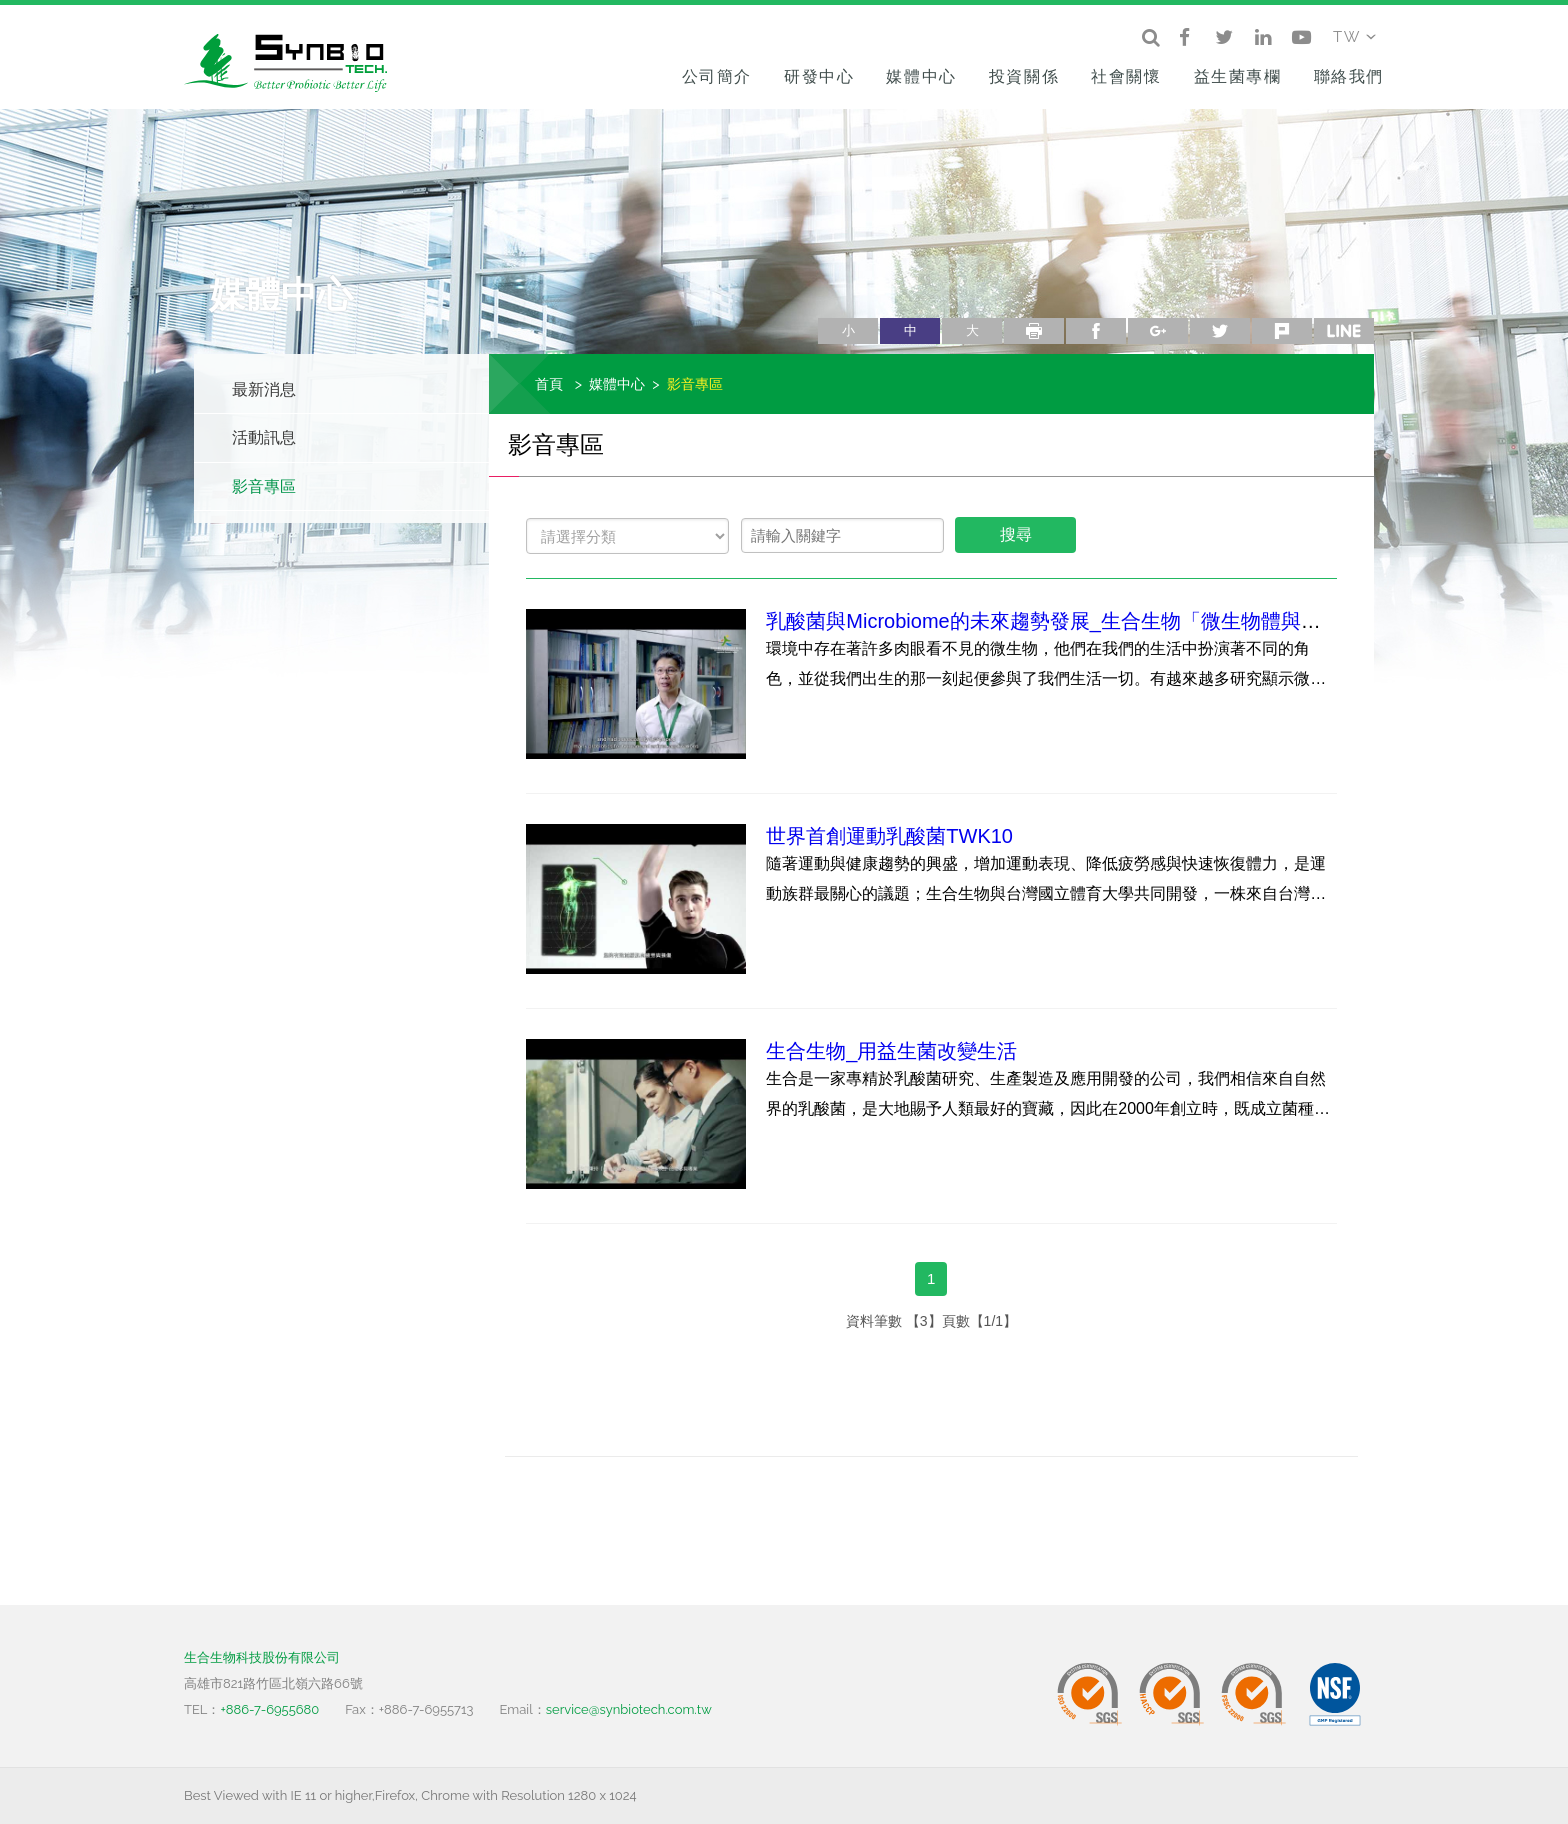  What do you see at coordinates (1349, 76) in the screenshot?
I see `聯絡我們` at bounding box center [1349, 76].